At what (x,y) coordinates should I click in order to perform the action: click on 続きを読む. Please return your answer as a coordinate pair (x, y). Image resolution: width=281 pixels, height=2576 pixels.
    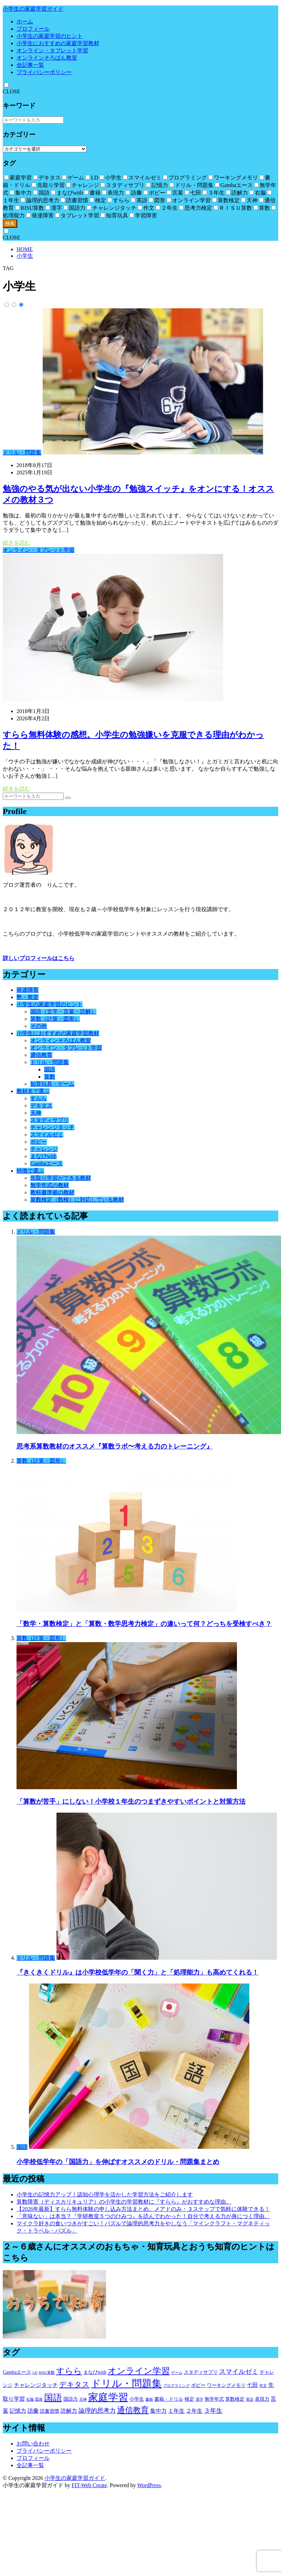
    Looking at the image, I should click on (16, 543).